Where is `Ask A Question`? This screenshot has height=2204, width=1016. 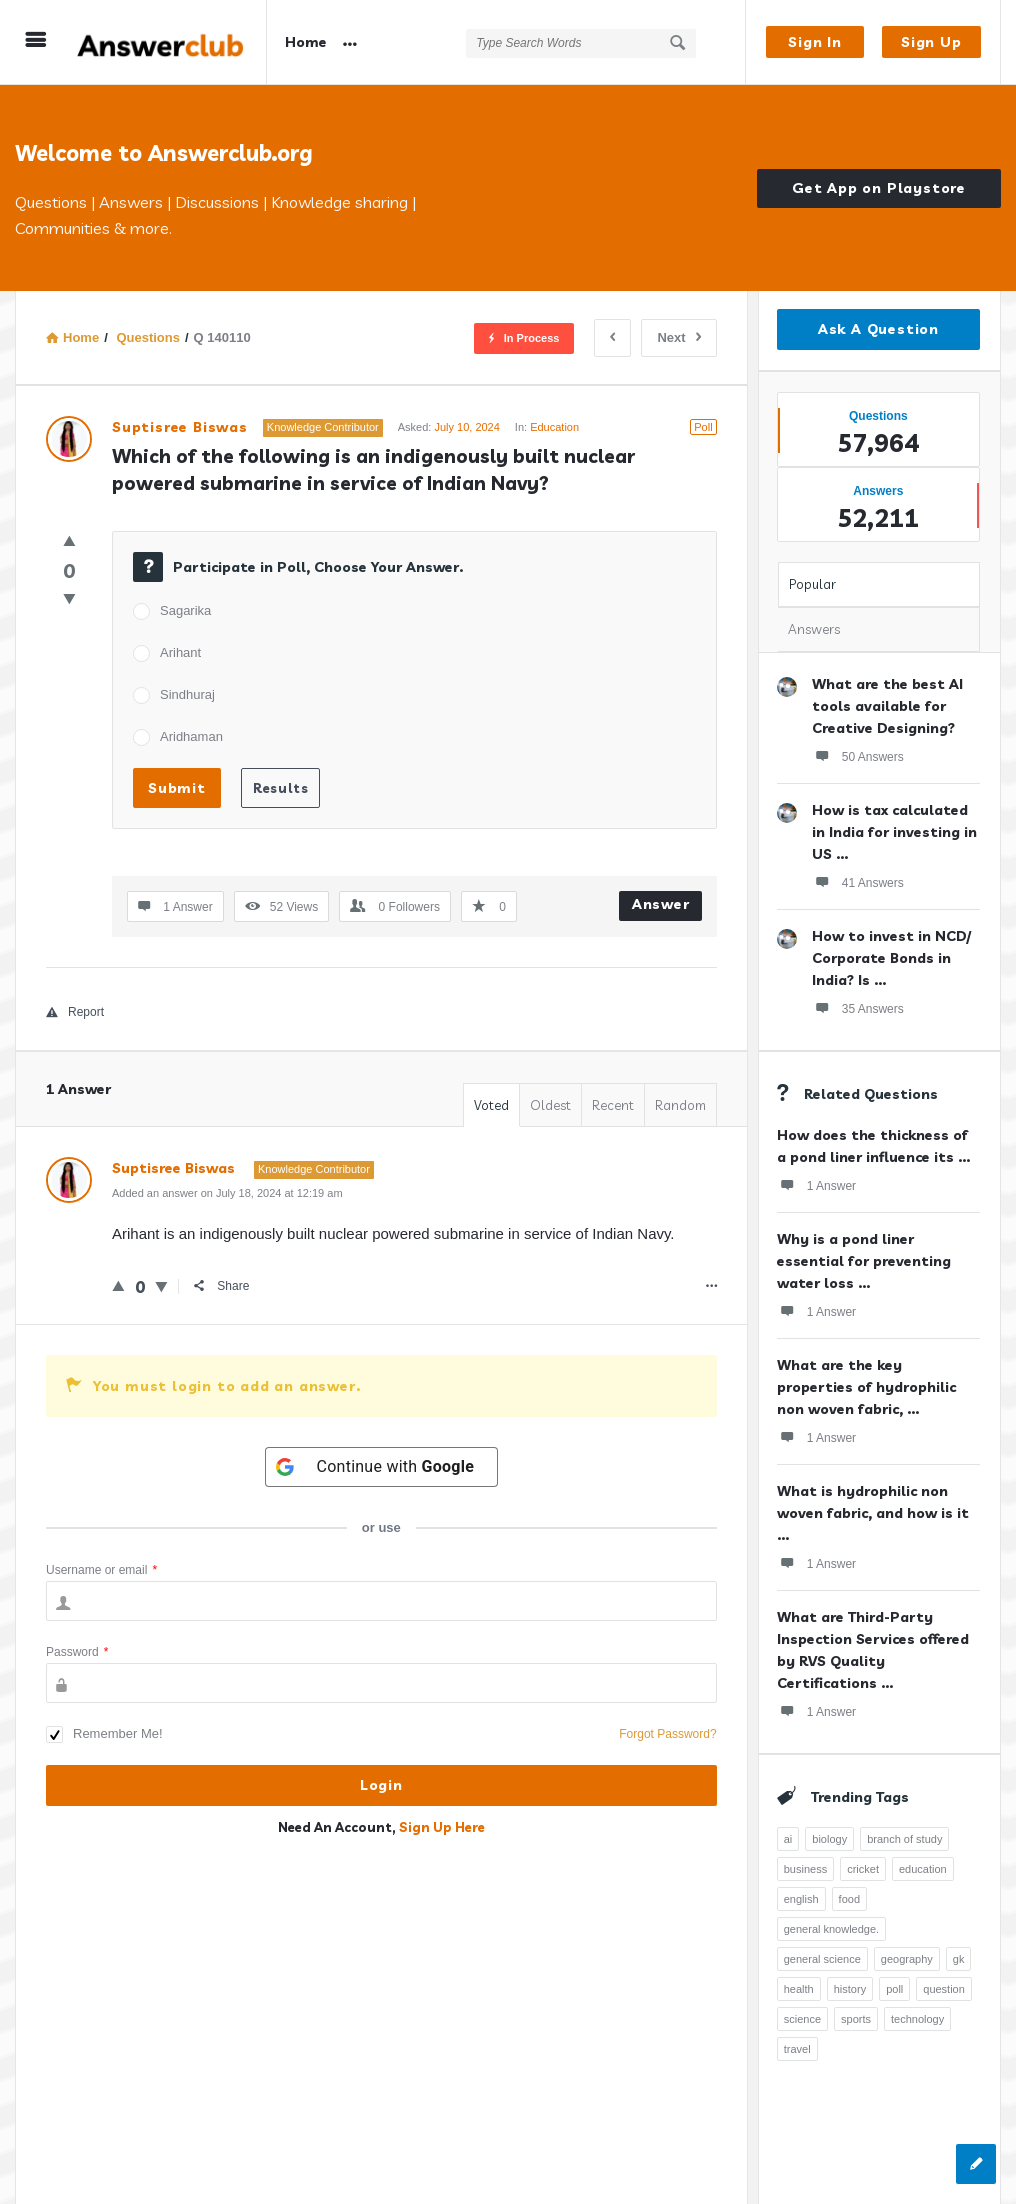
Ask A Question is located at coordinates (878, 329).